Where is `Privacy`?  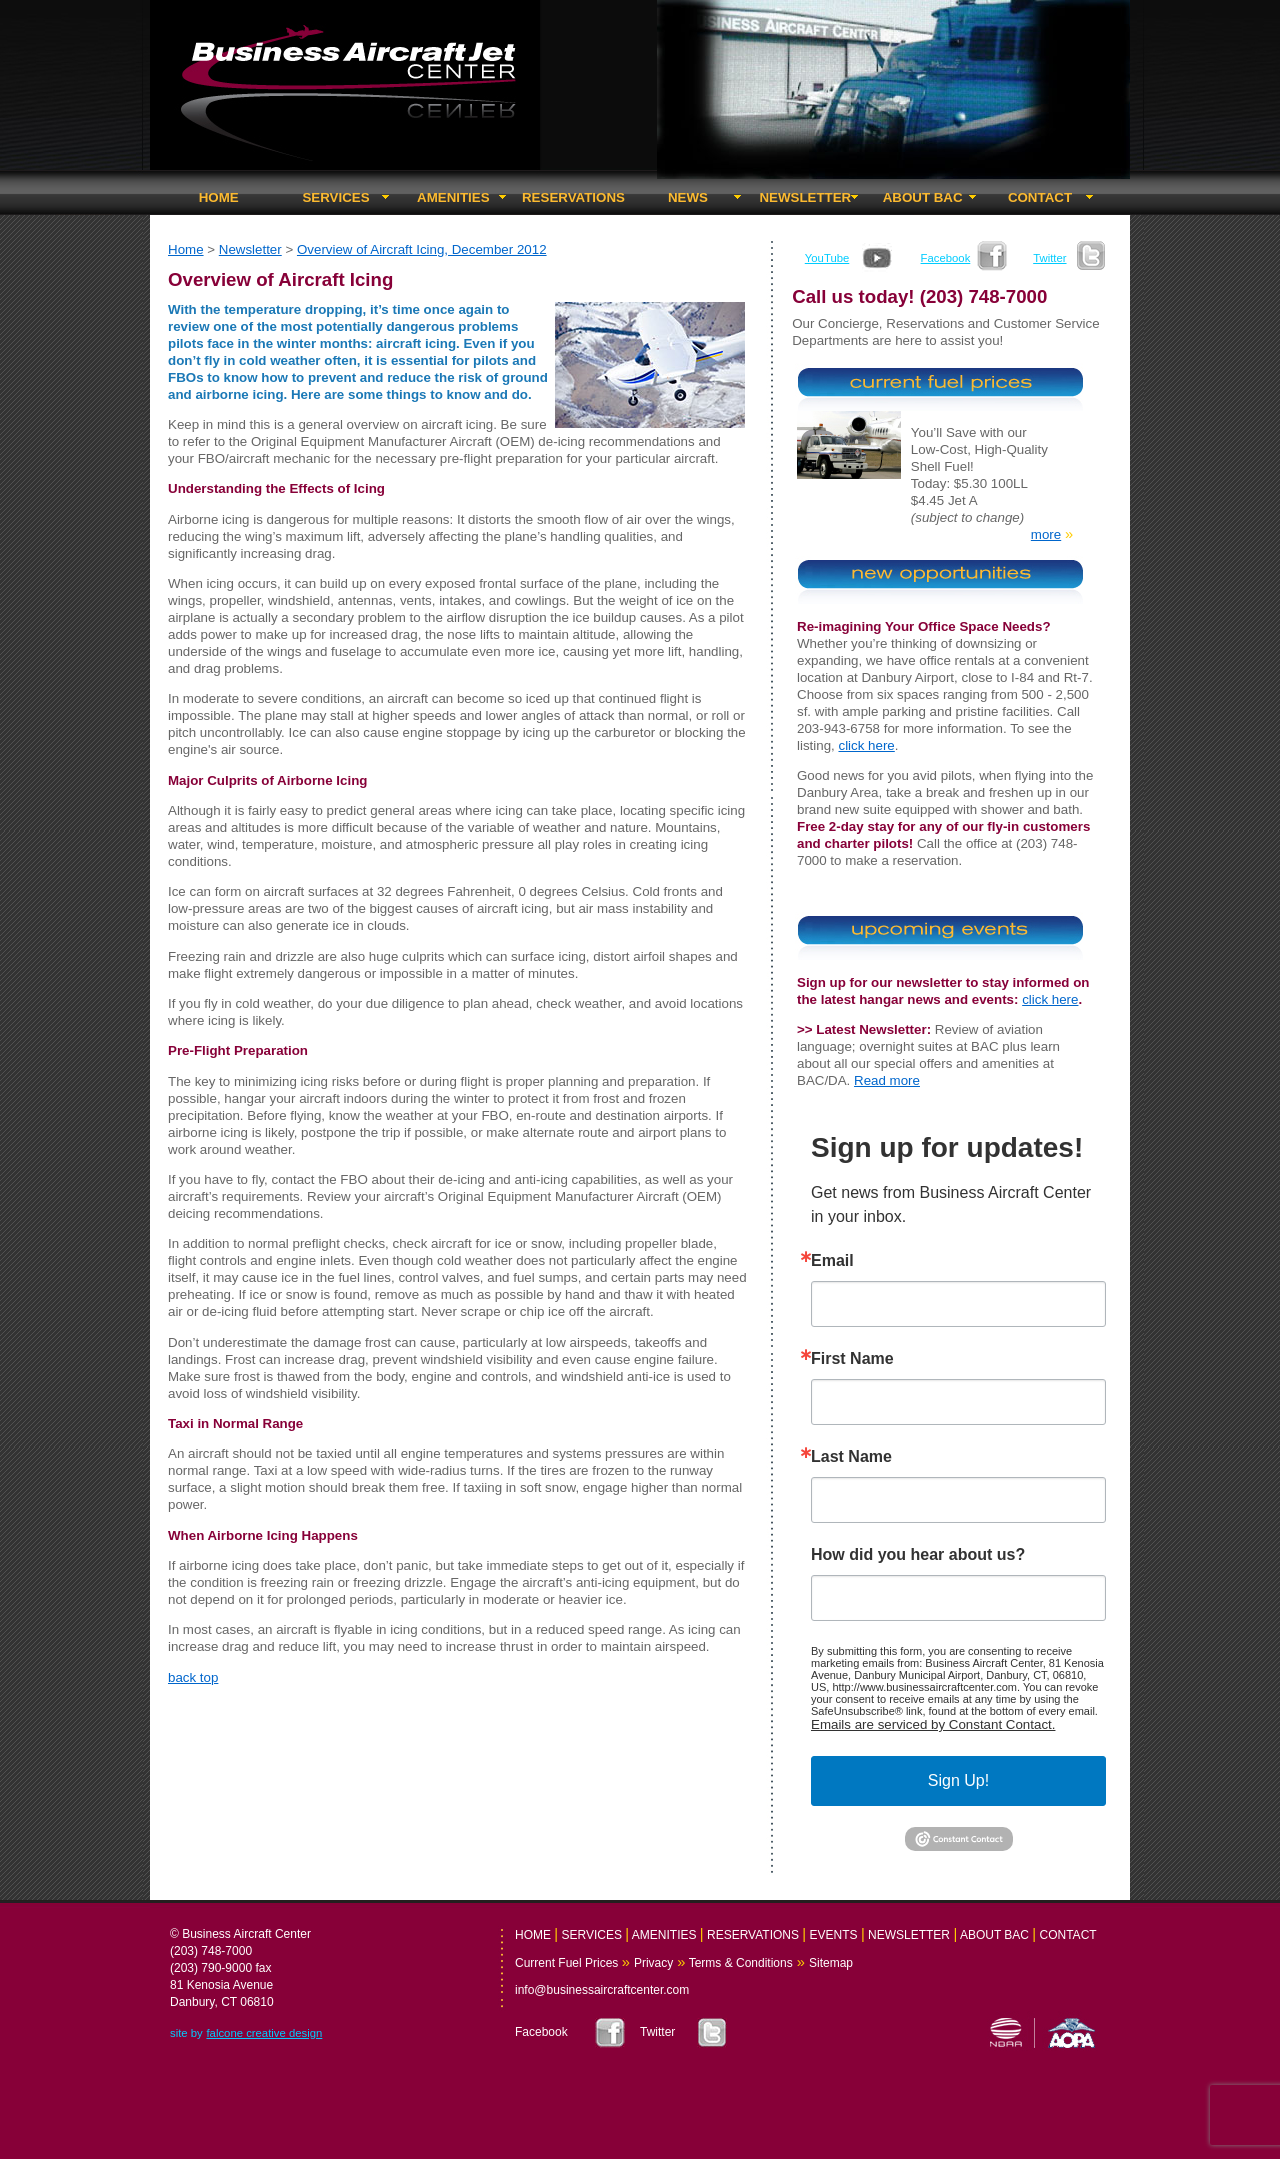
Privacy is located at coordinates (653, 1963).